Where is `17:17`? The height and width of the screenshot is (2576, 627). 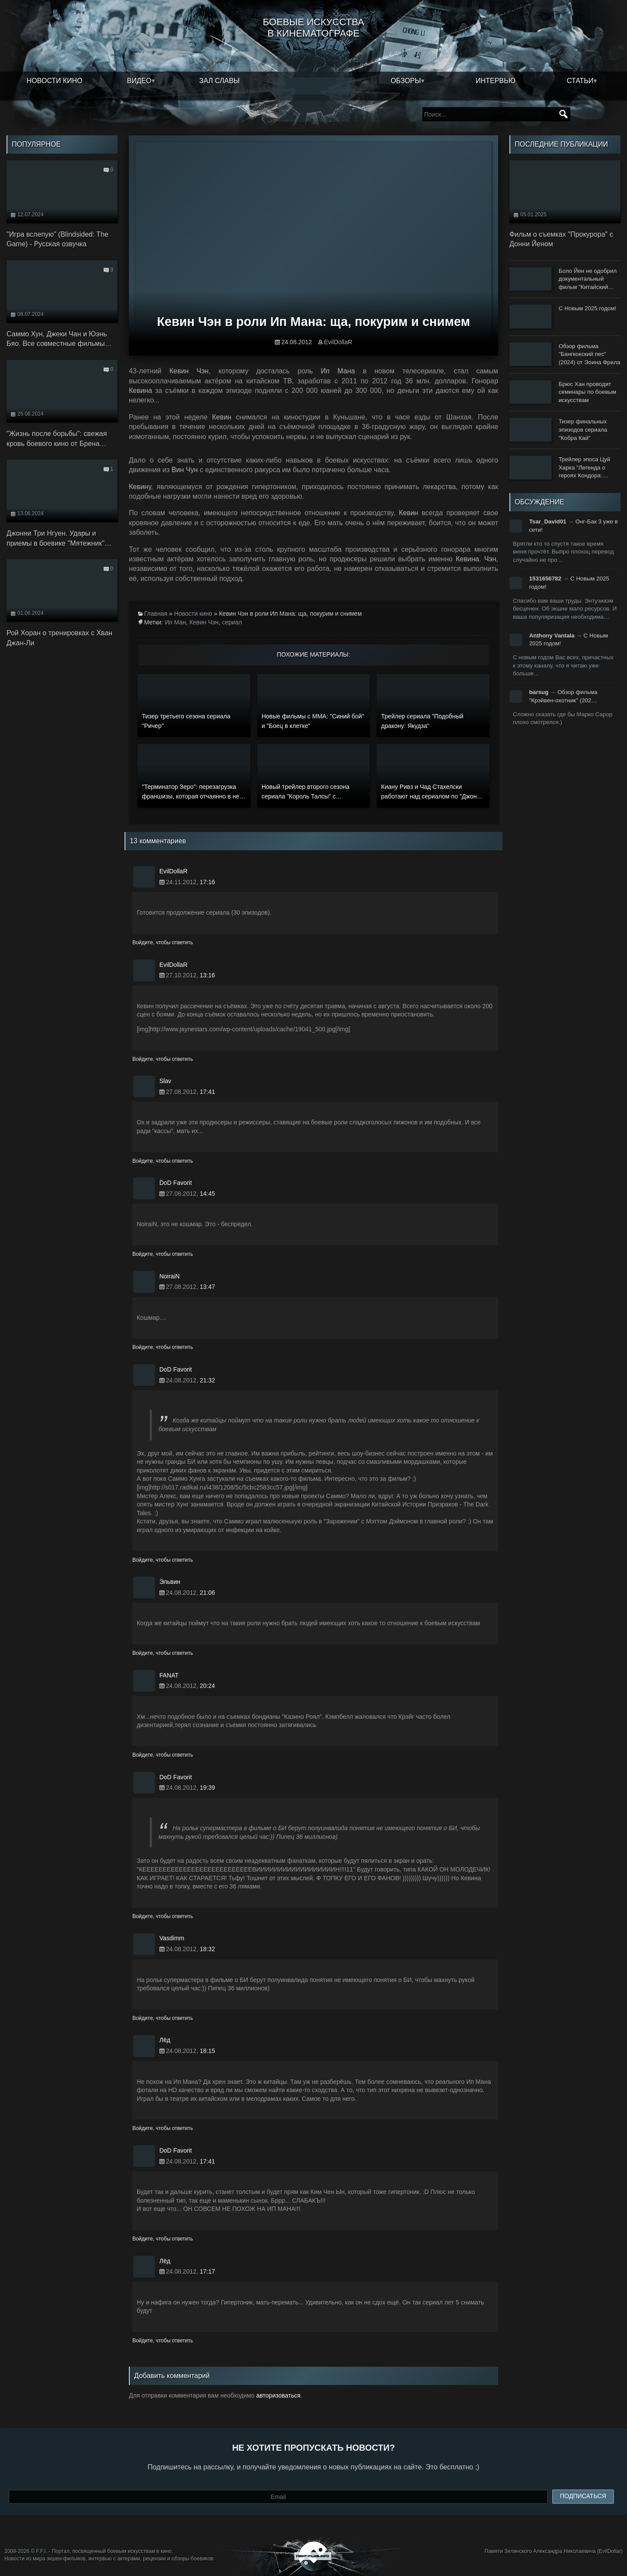 17:17 is located at coordinates (207, 2271).